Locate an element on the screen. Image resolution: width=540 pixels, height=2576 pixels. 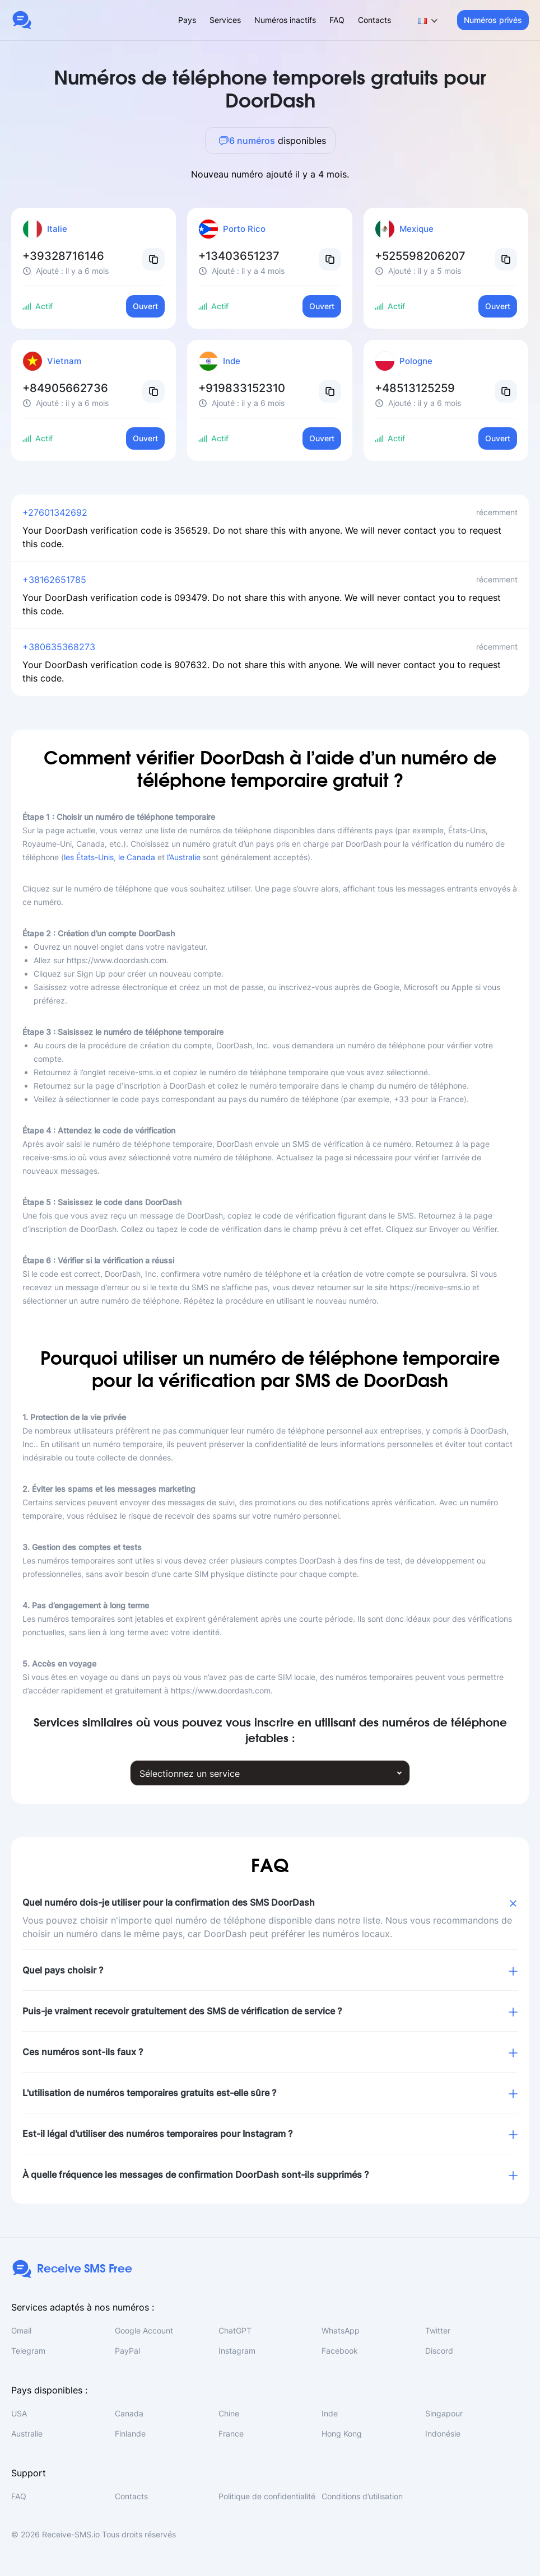
l’Australie is located at coordinates (184, 857).